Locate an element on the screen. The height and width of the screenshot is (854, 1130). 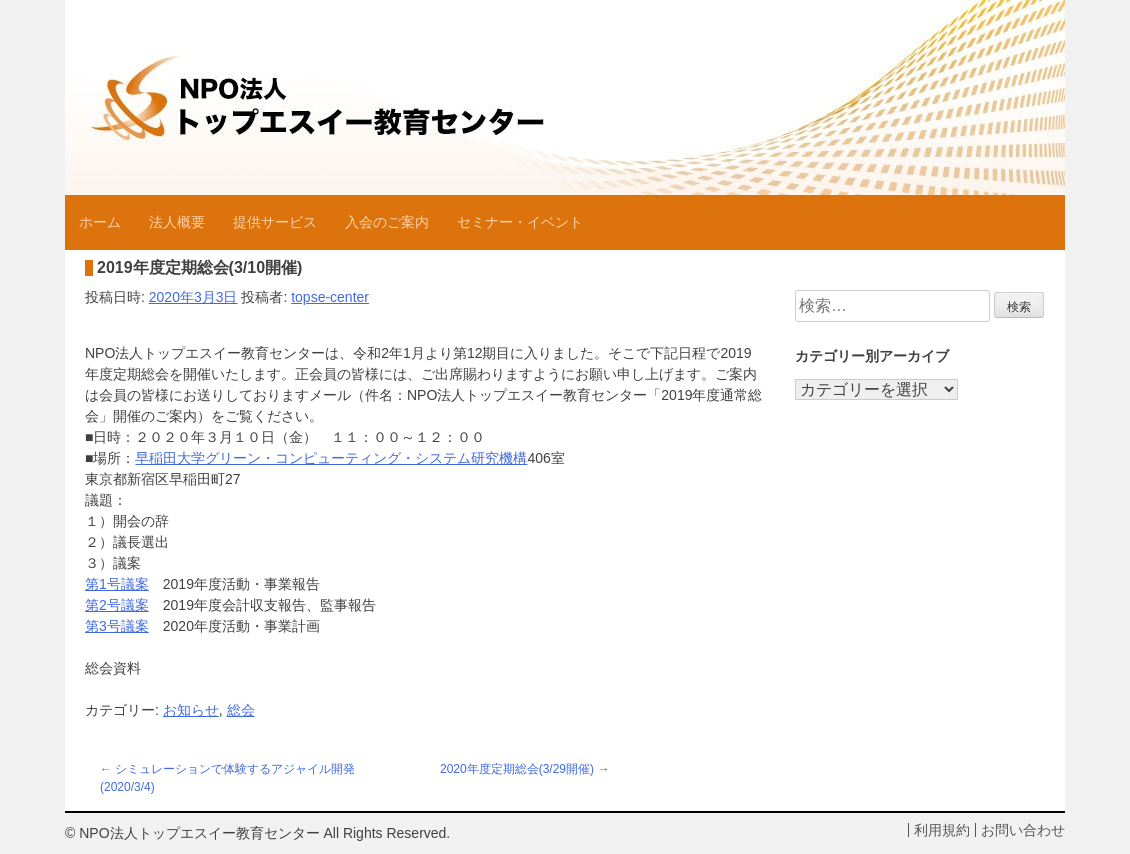
お問い合わせ is located at coordinates (1023, 830).